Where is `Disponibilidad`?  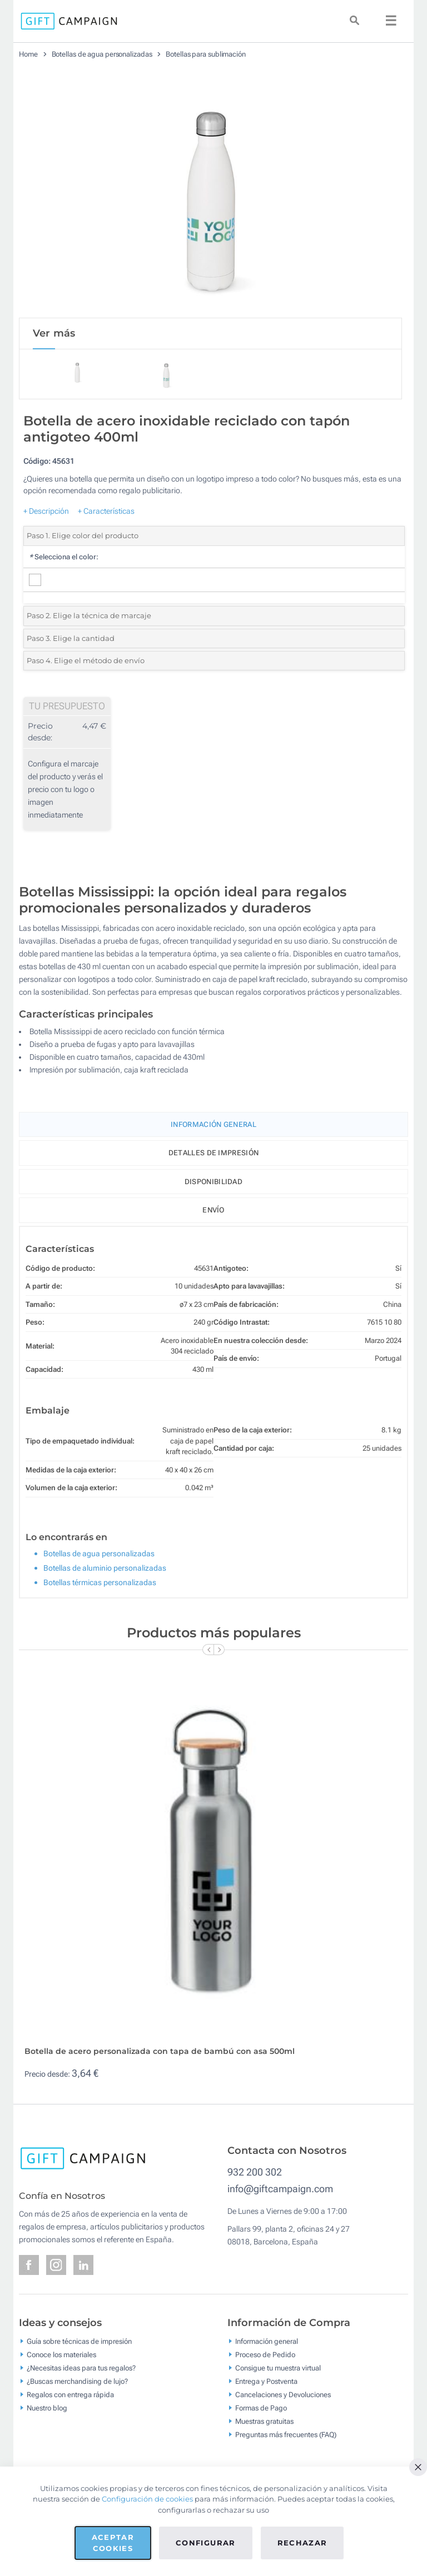
Disponibilidad is located at coordinates (213, 1181).